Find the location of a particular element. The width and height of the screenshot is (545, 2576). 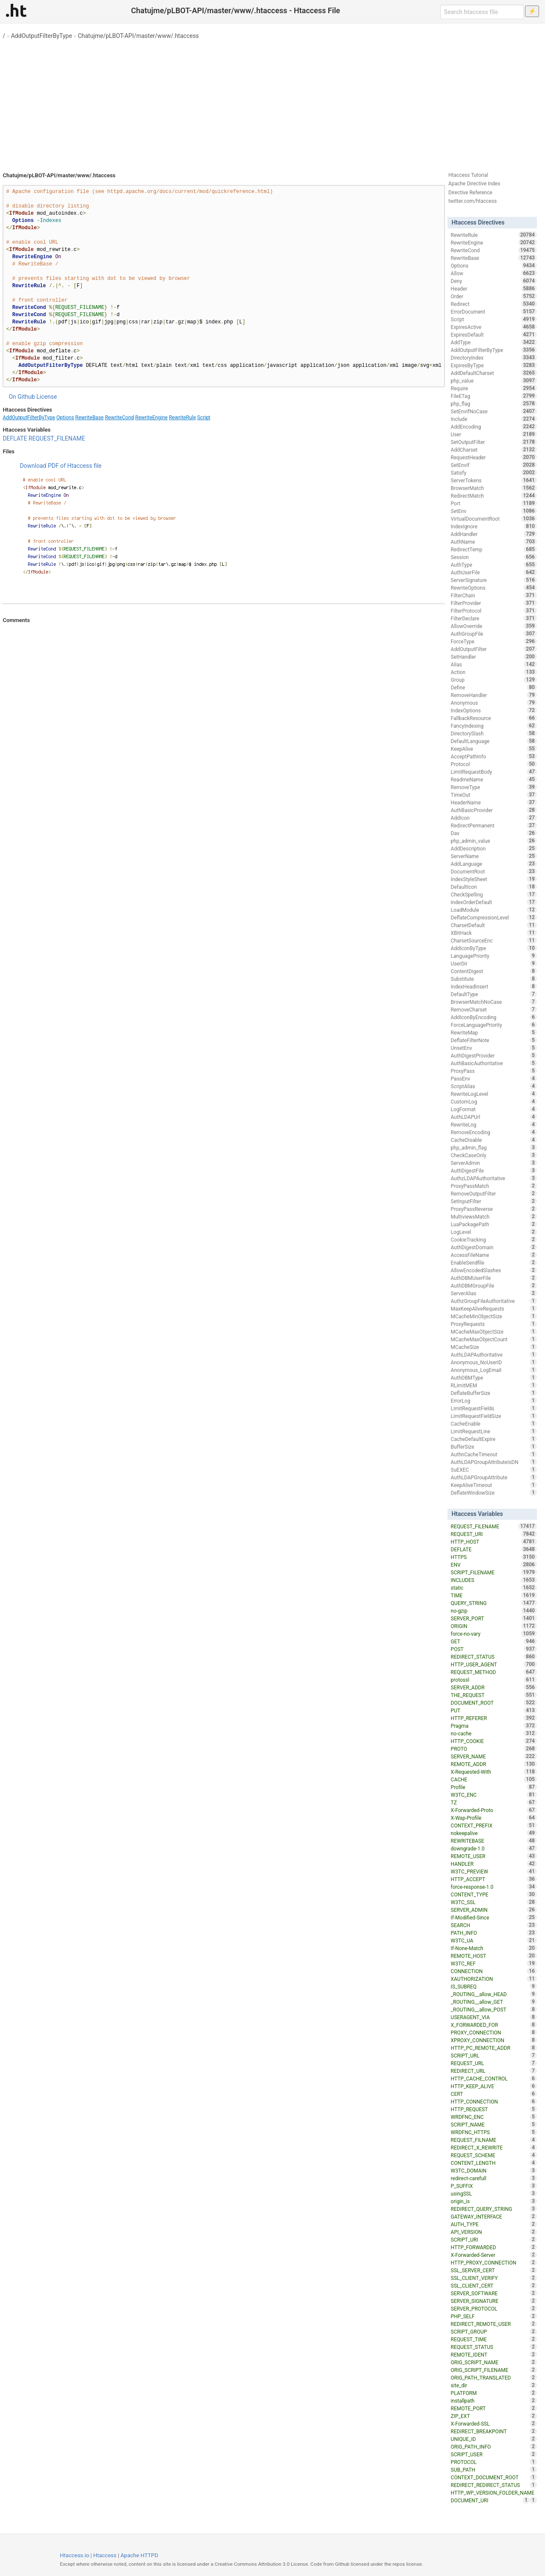

EnableSendfile is located at coordinates (494, 1262).